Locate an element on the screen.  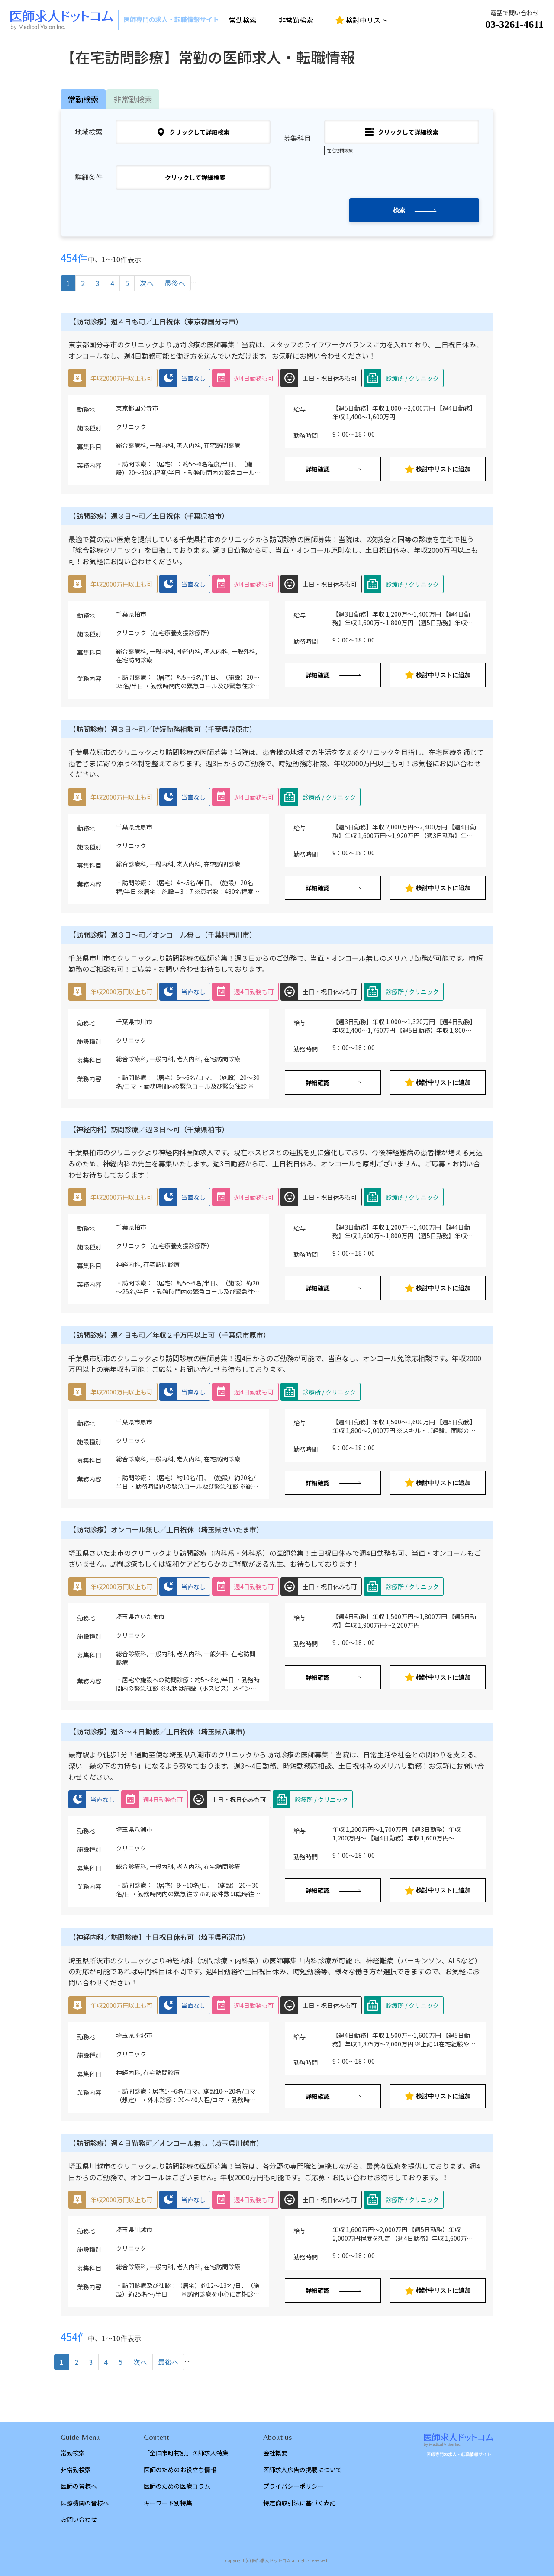
検索 is located at coordinates (399, 210).